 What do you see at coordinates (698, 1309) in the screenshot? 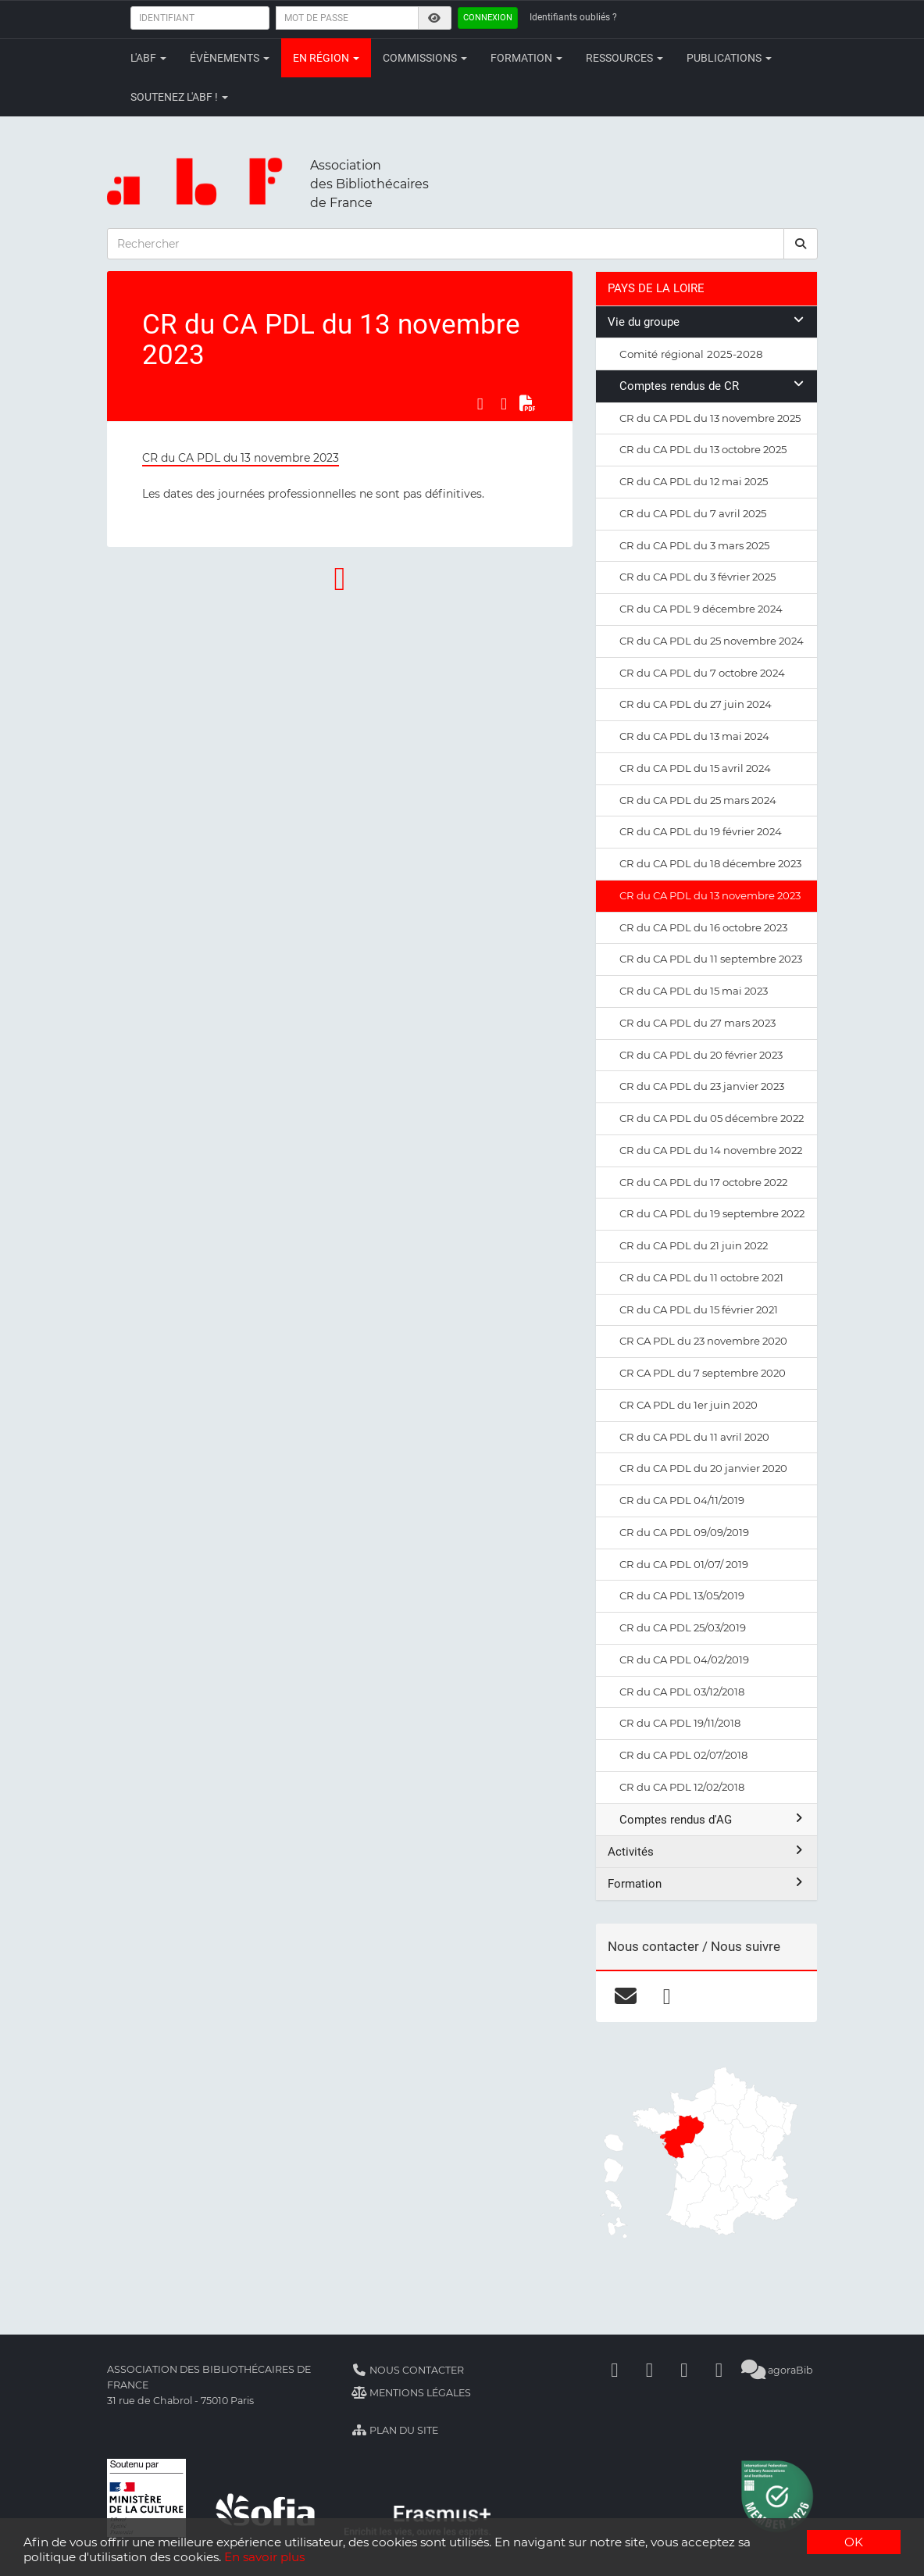
I see `CR du CA PDL du 15 février 2021` at bounding box center [698, 1309].